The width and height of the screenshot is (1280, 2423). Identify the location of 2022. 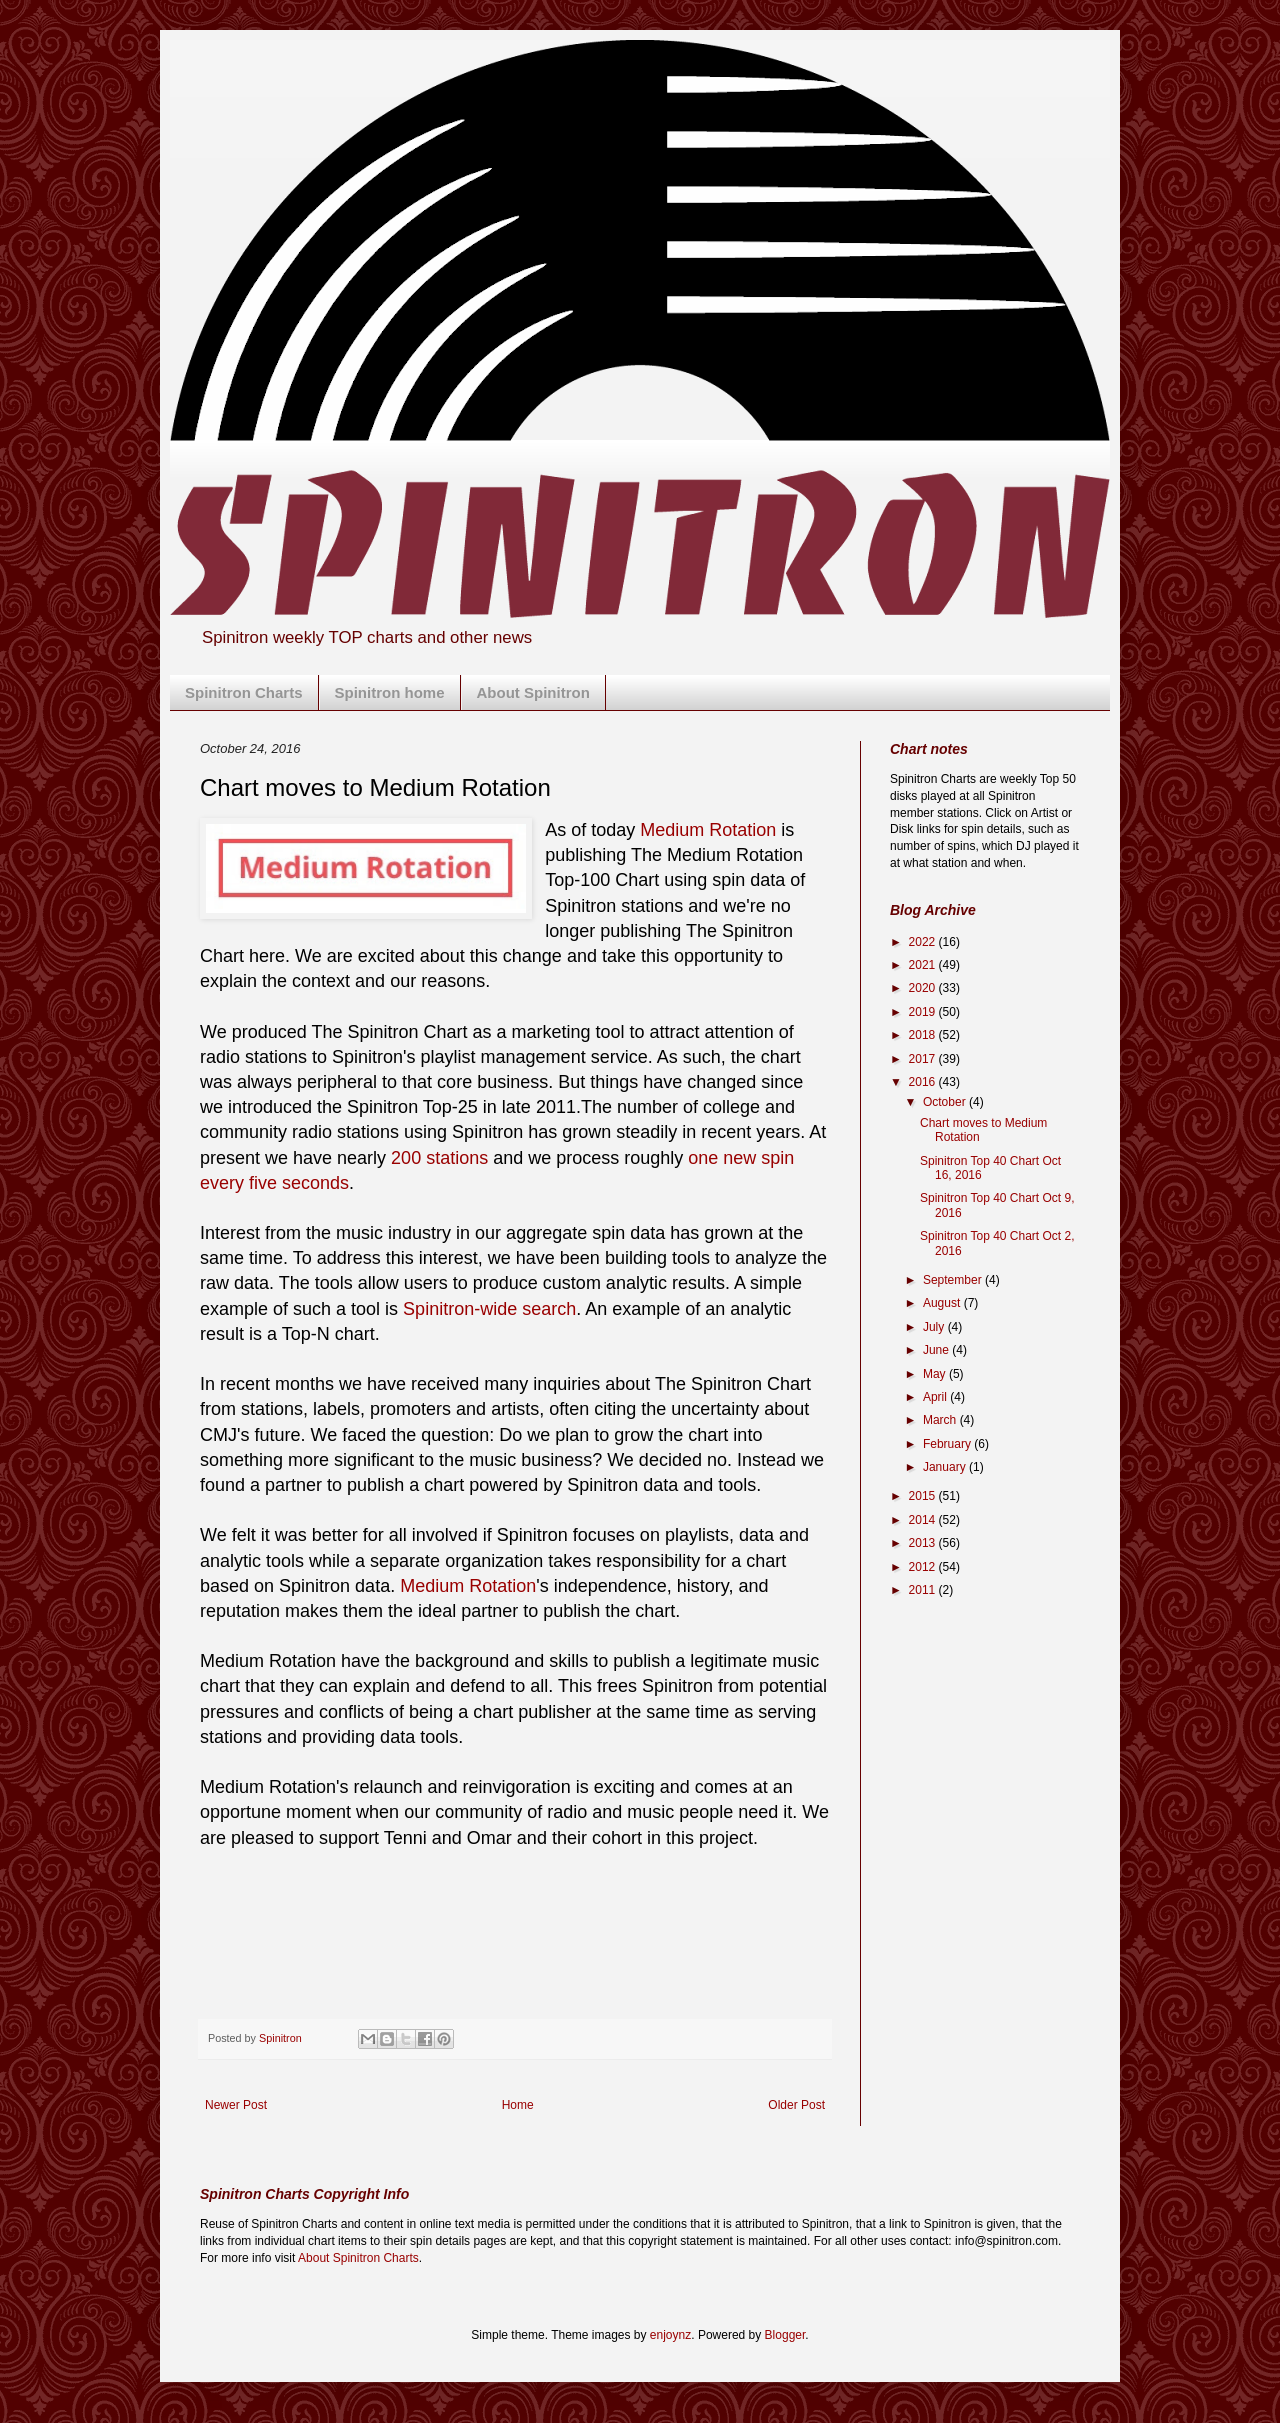
(924, 942).